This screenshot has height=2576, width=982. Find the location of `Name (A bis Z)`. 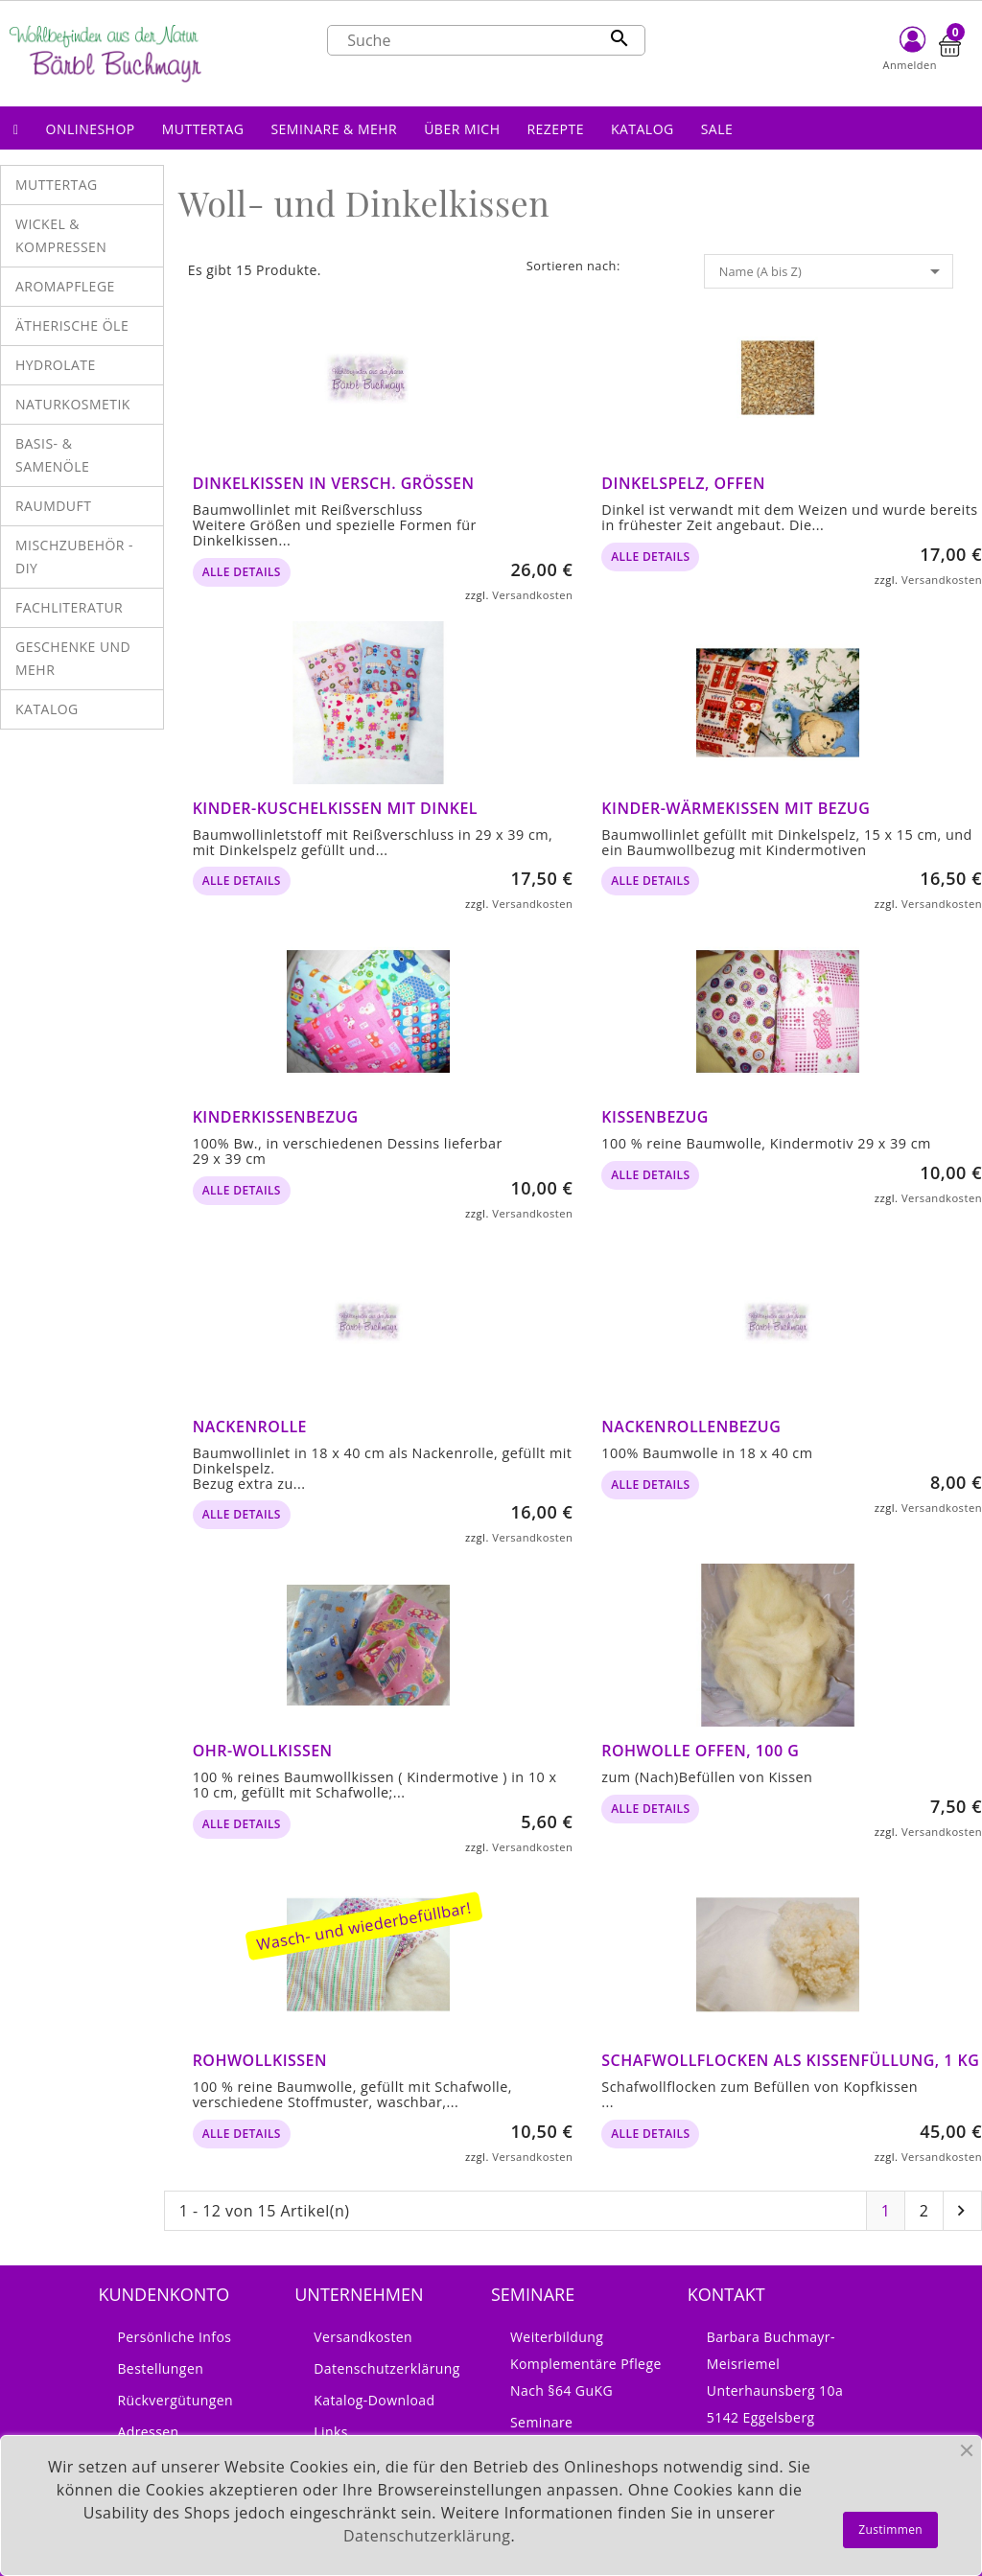

Name (A bis Z) is located at coordinates (833, 271).